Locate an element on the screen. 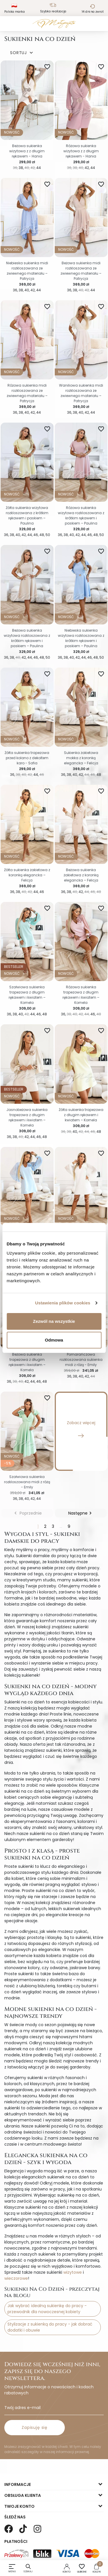 The width and height of the screenshot is (108, 2576). Ustawienia plików cookies is located at coordinates (62, 1302).